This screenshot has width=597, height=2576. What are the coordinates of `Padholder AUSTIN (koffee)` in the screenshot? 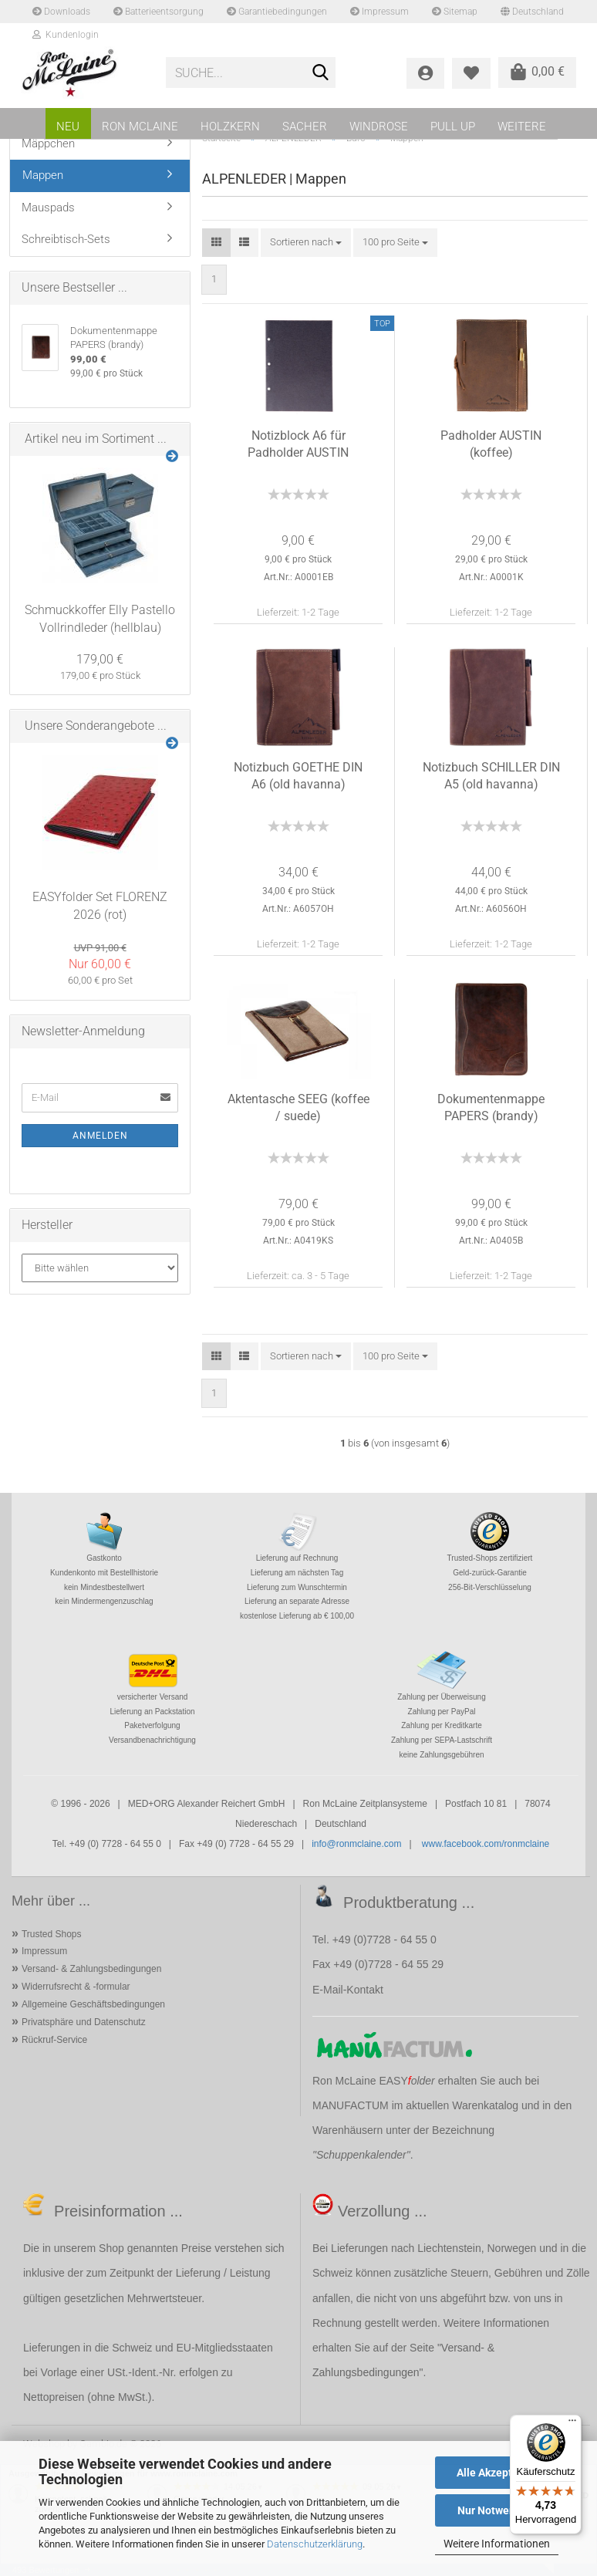 It's located at (490, 444).